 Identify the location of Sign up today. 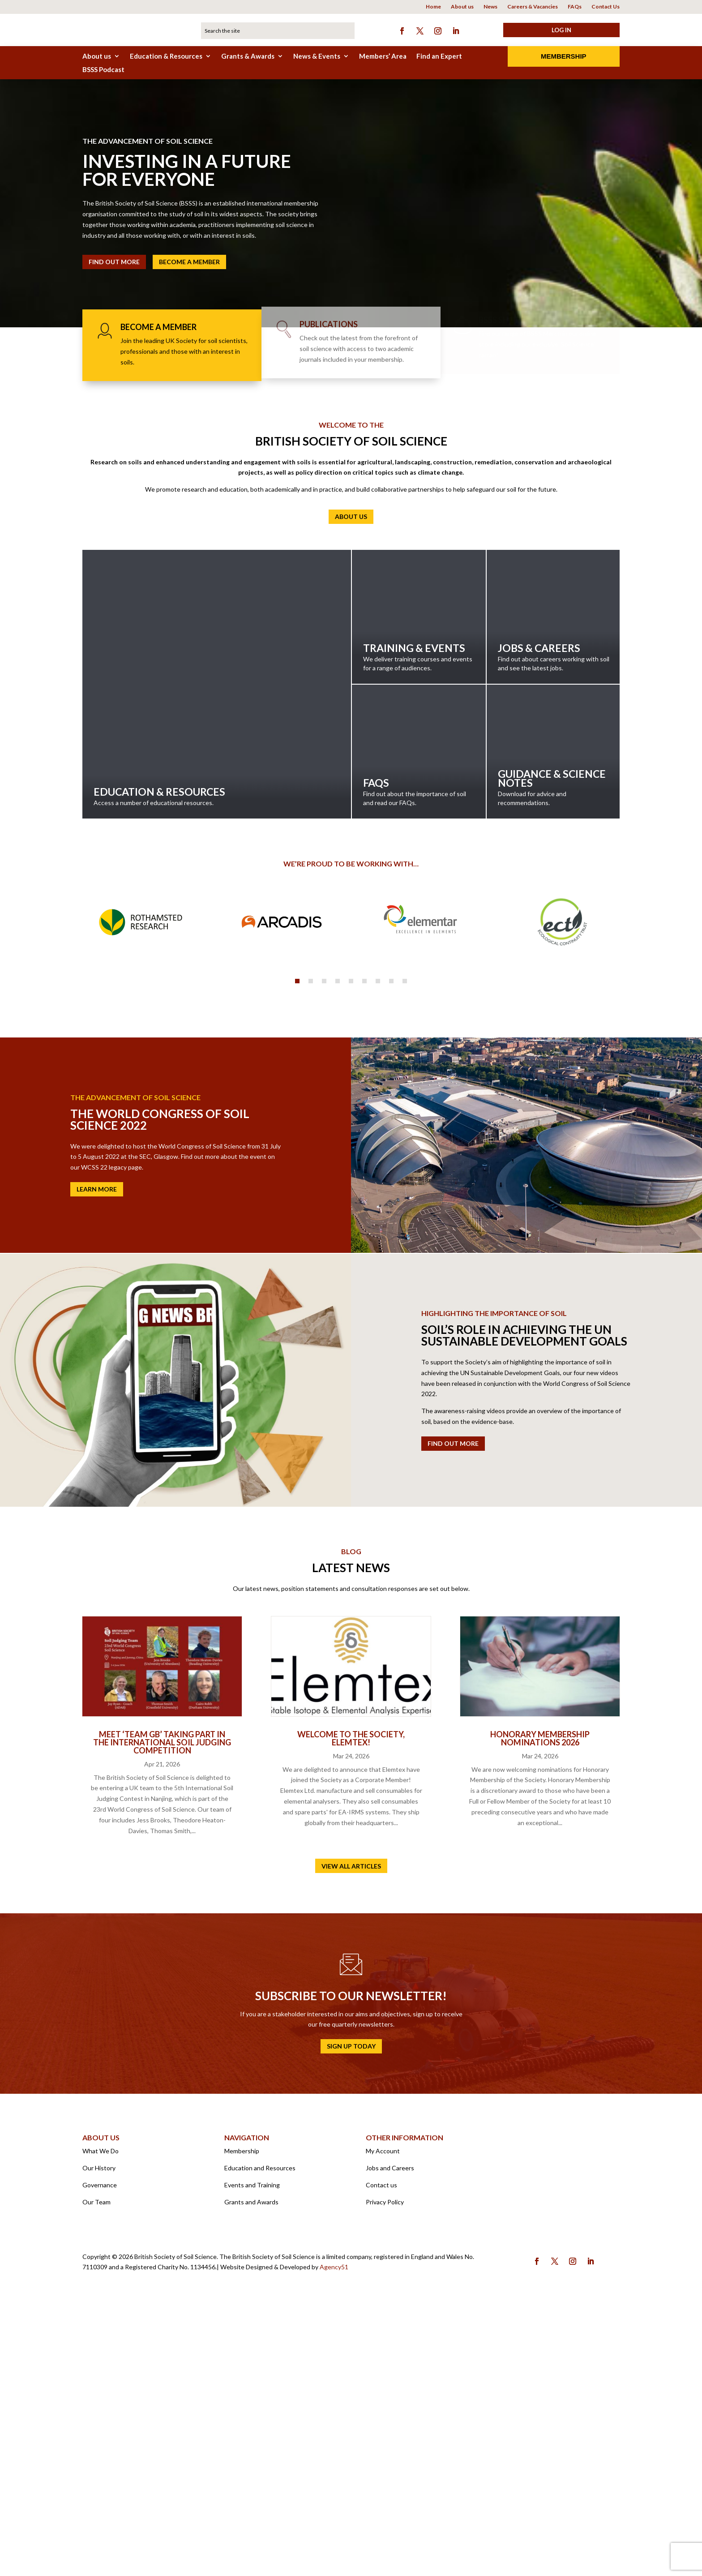
(351, 2312).